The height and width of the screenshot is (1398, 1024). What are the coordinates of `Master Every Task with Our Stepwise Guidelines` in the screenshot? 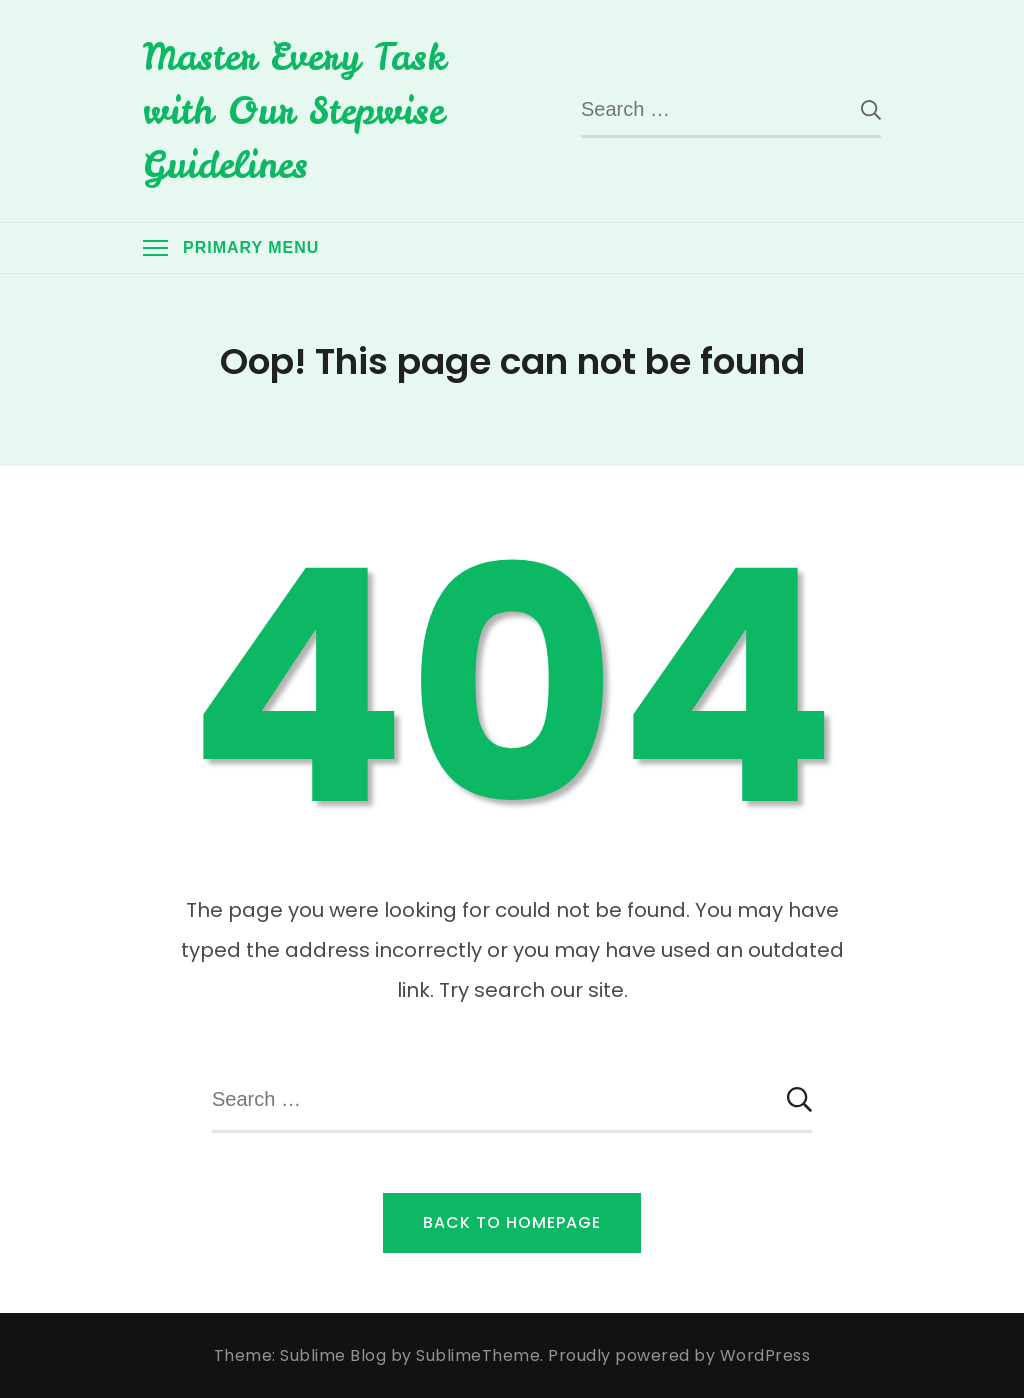 It's located at (294, 111).